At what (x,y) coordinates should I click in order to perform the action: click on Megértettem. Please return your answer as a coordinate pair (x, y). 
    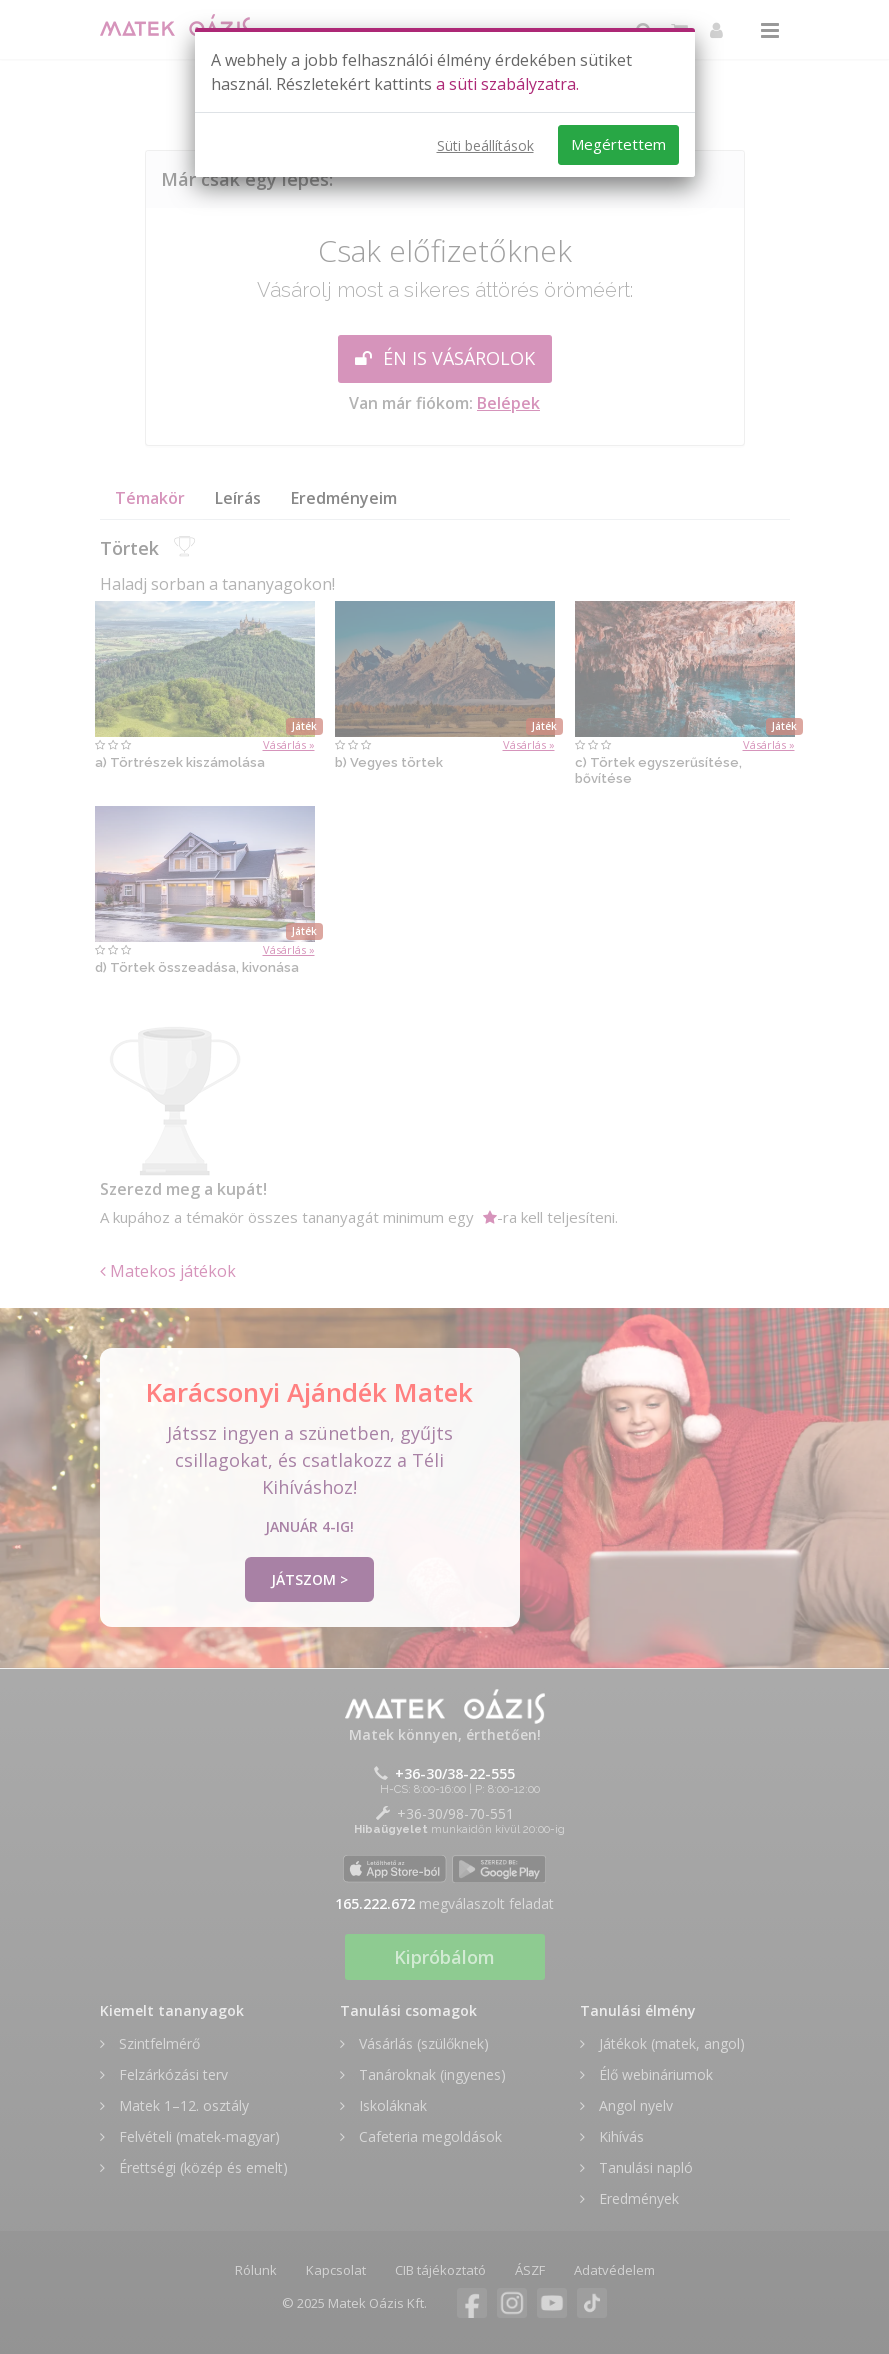
    Looking at the image, I should click on (618, 144).